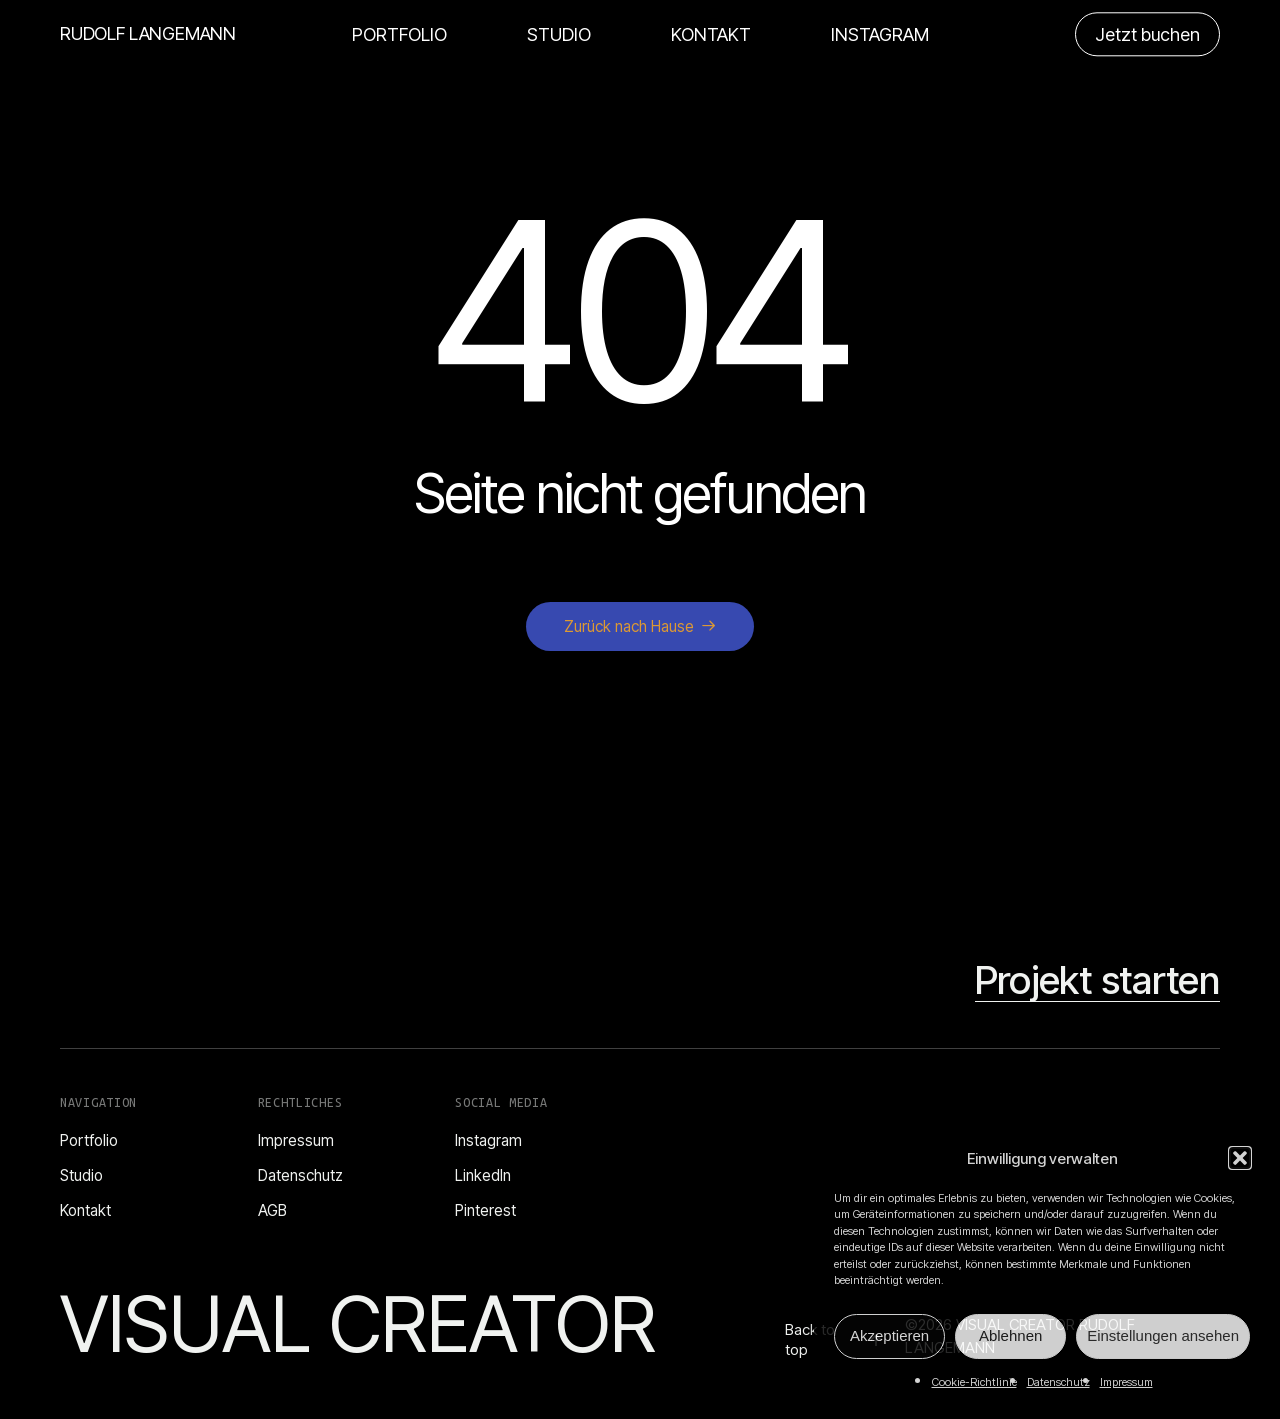 Image resolution: width=1280 pixels, height=1419 pixels. Describe the element at coordinates (1163, 1335) in the screenshot. I see `Einstellungen ansehen` at that location.